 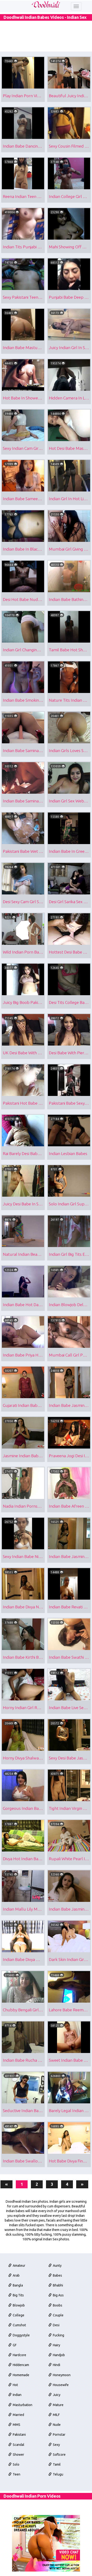 I want to click on Sexy Indian Babe Nisha Exposing Big Tits, so click(x=24, y=1569).